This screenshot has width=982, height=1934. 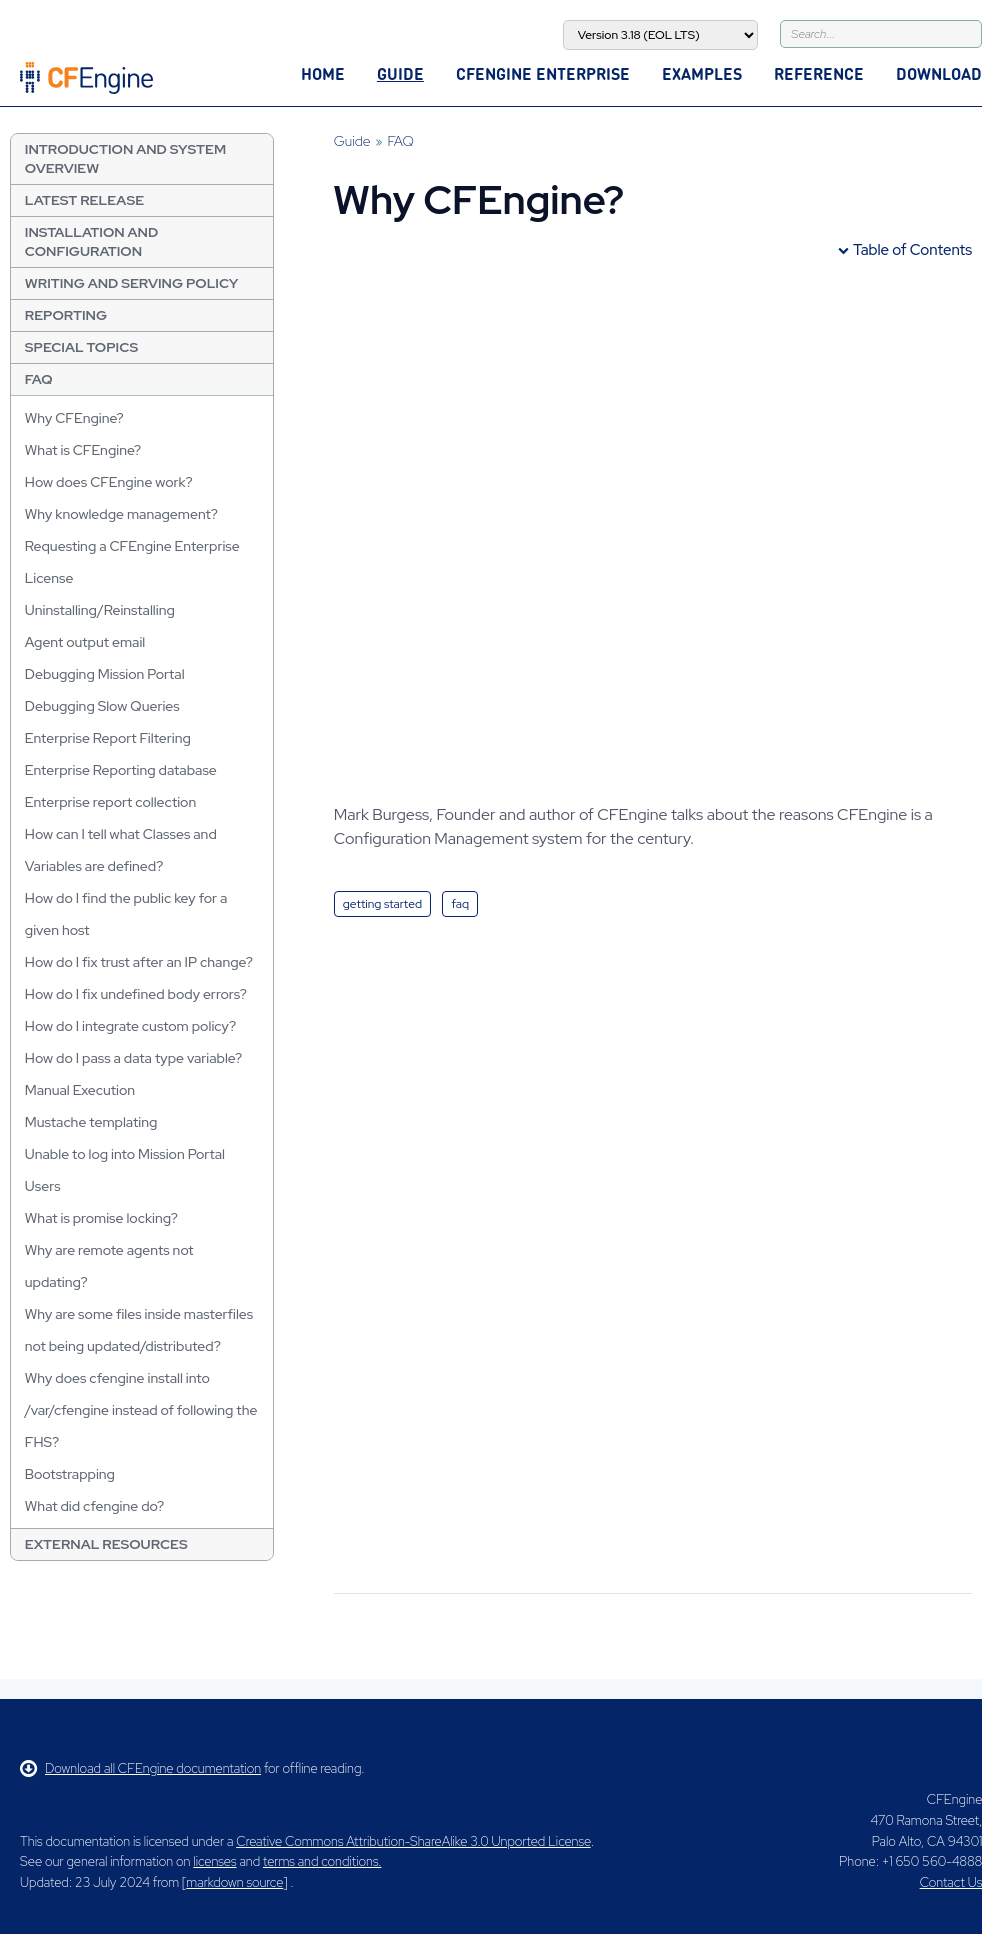 I want to click on How can I tell what Classes and Variables are defined?, so click(x=121, y=850).